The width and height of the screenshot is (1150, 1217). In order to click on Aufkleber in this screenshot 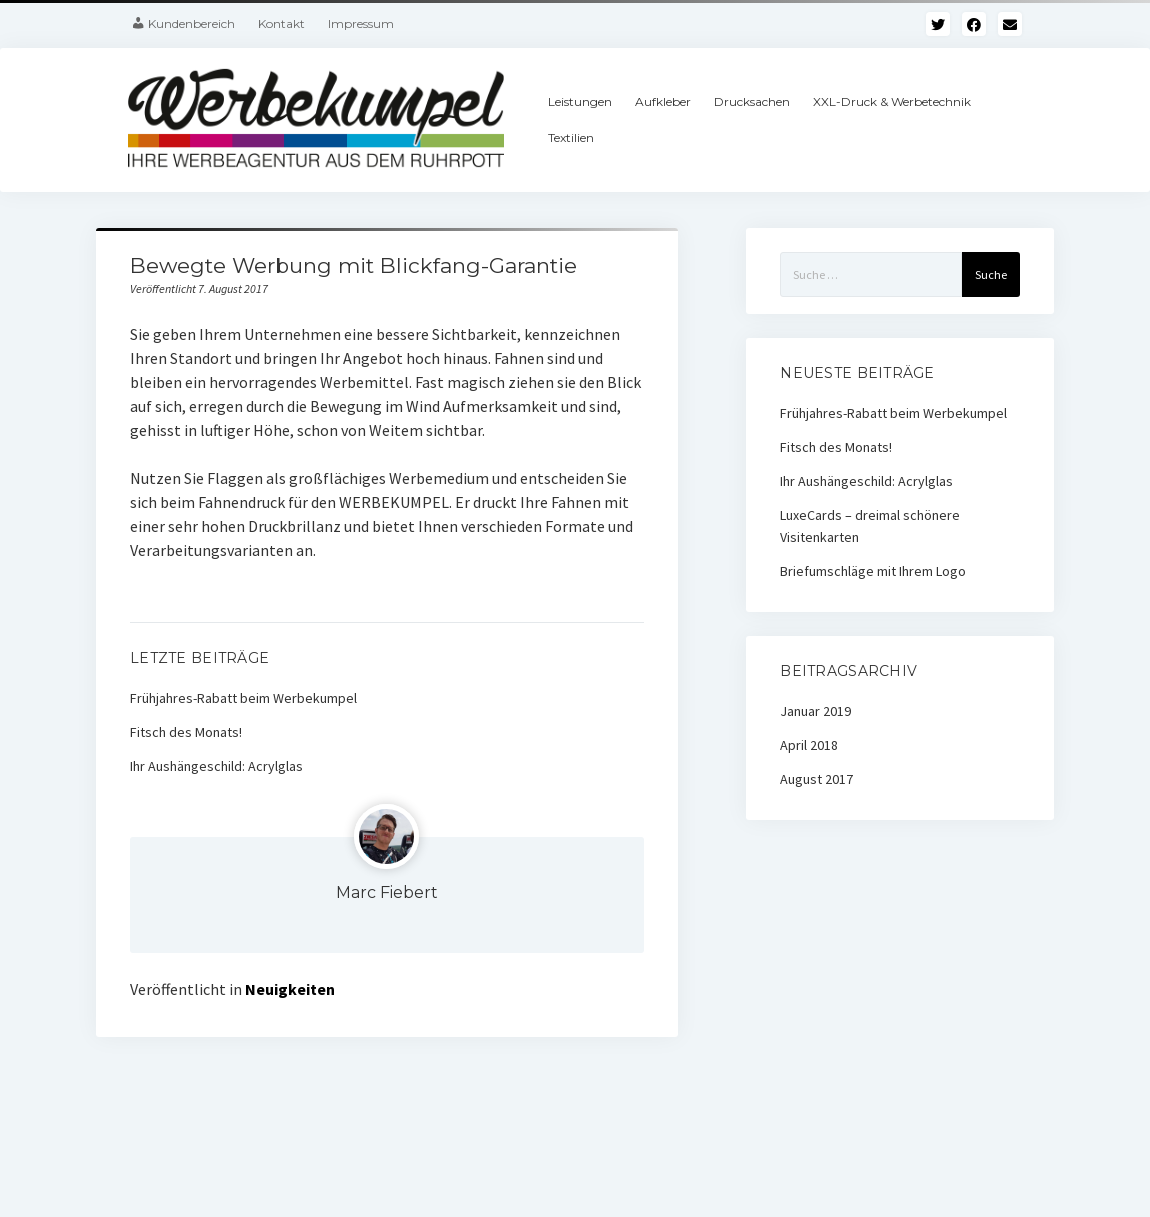, I will do `click(663, 101)`.